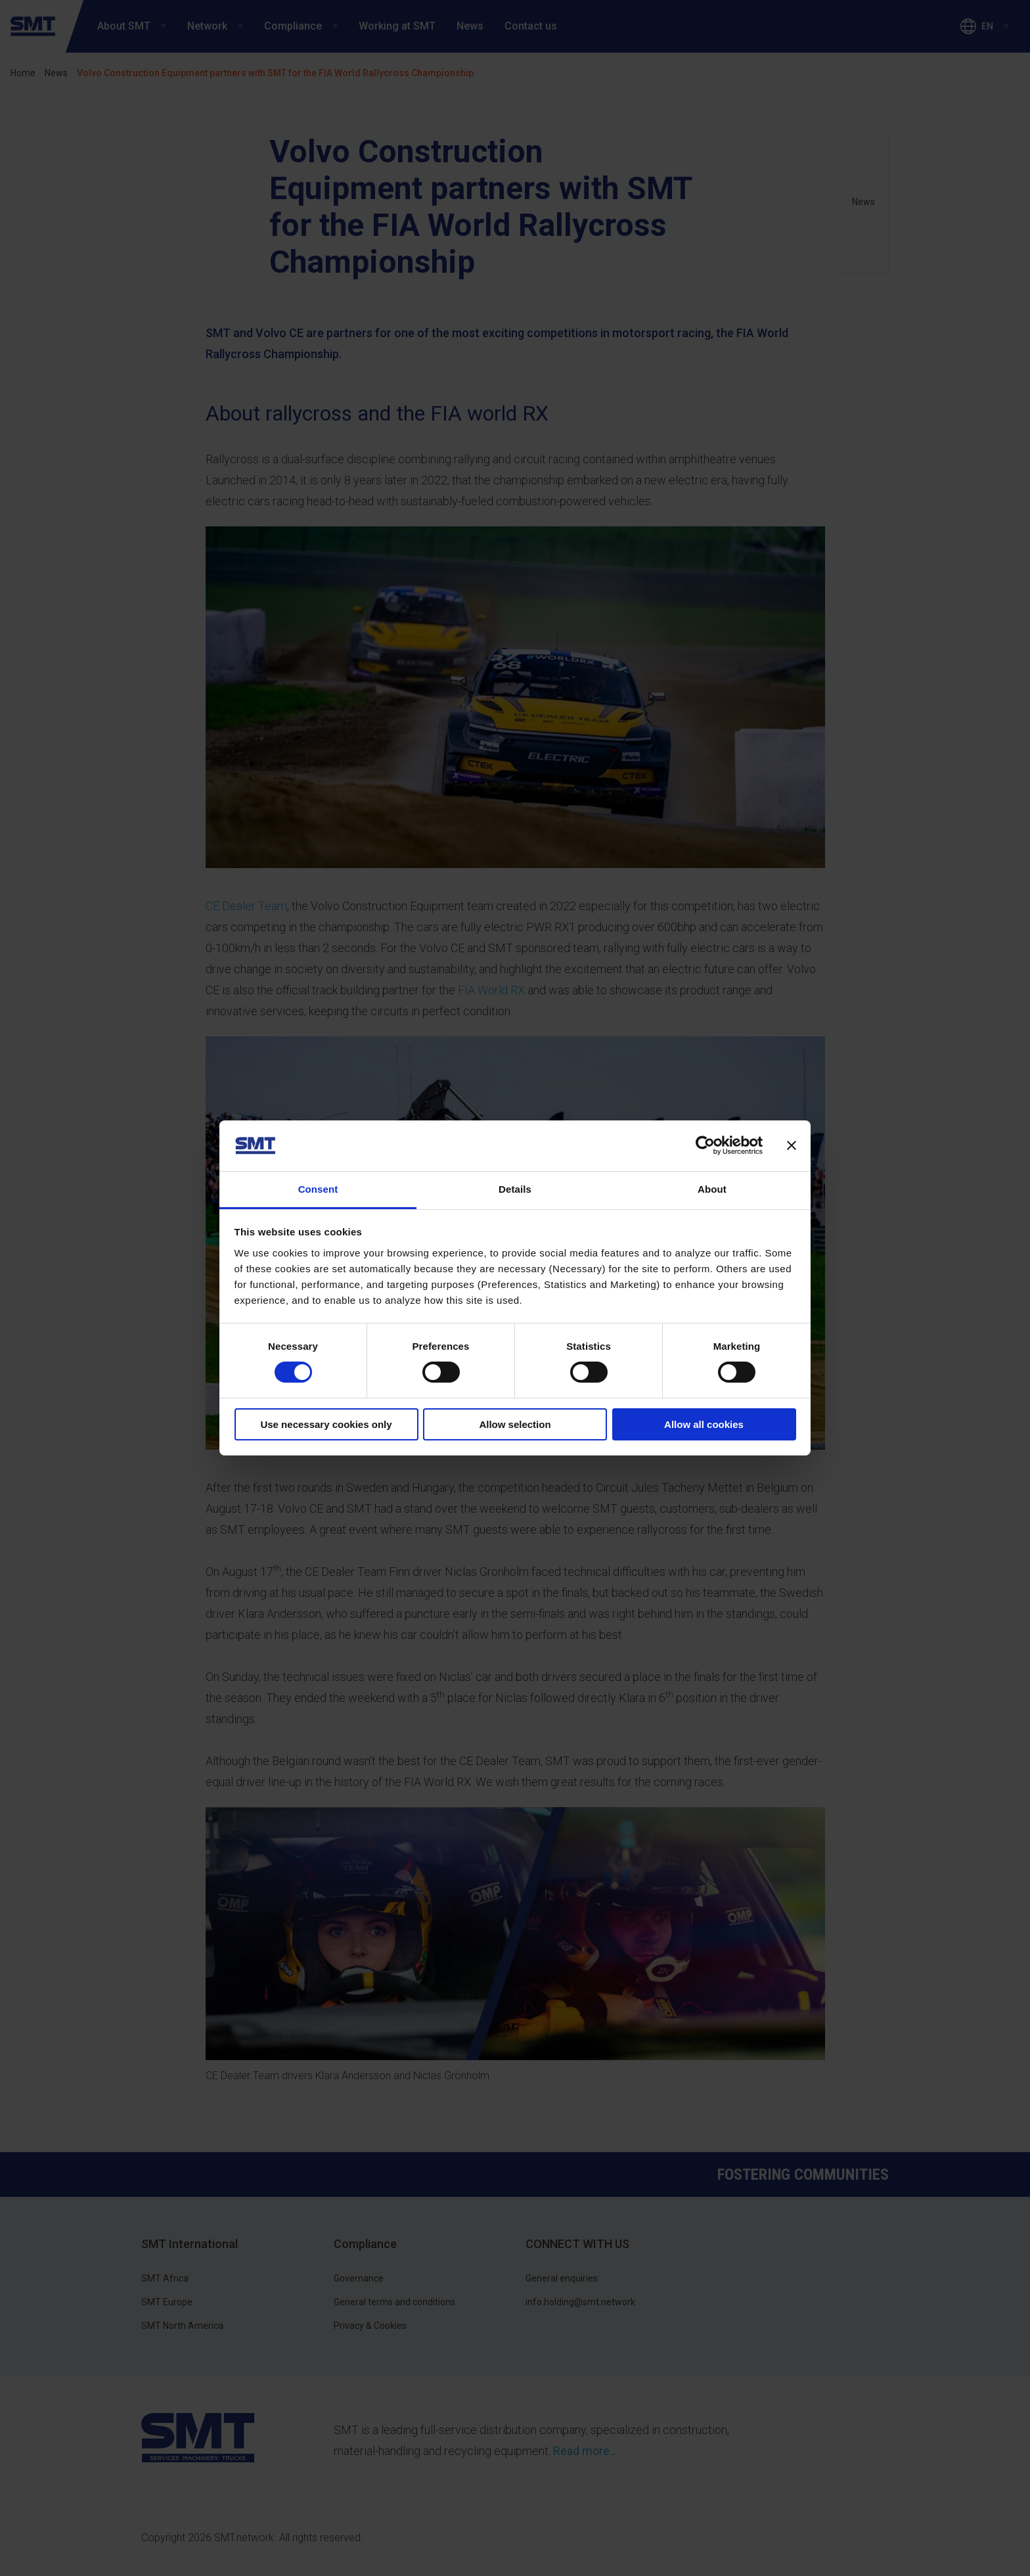  I want to click on Use necessary cookies only, so click(326, 1424).